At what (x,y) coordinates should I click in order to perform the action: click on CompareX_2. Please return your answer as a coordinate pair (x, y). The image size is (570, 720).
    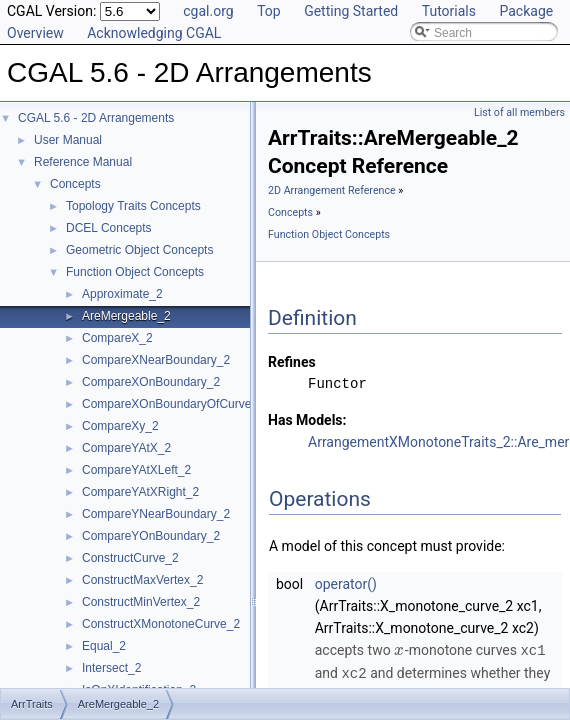
    Looking at the image, I should click on (117, 338).